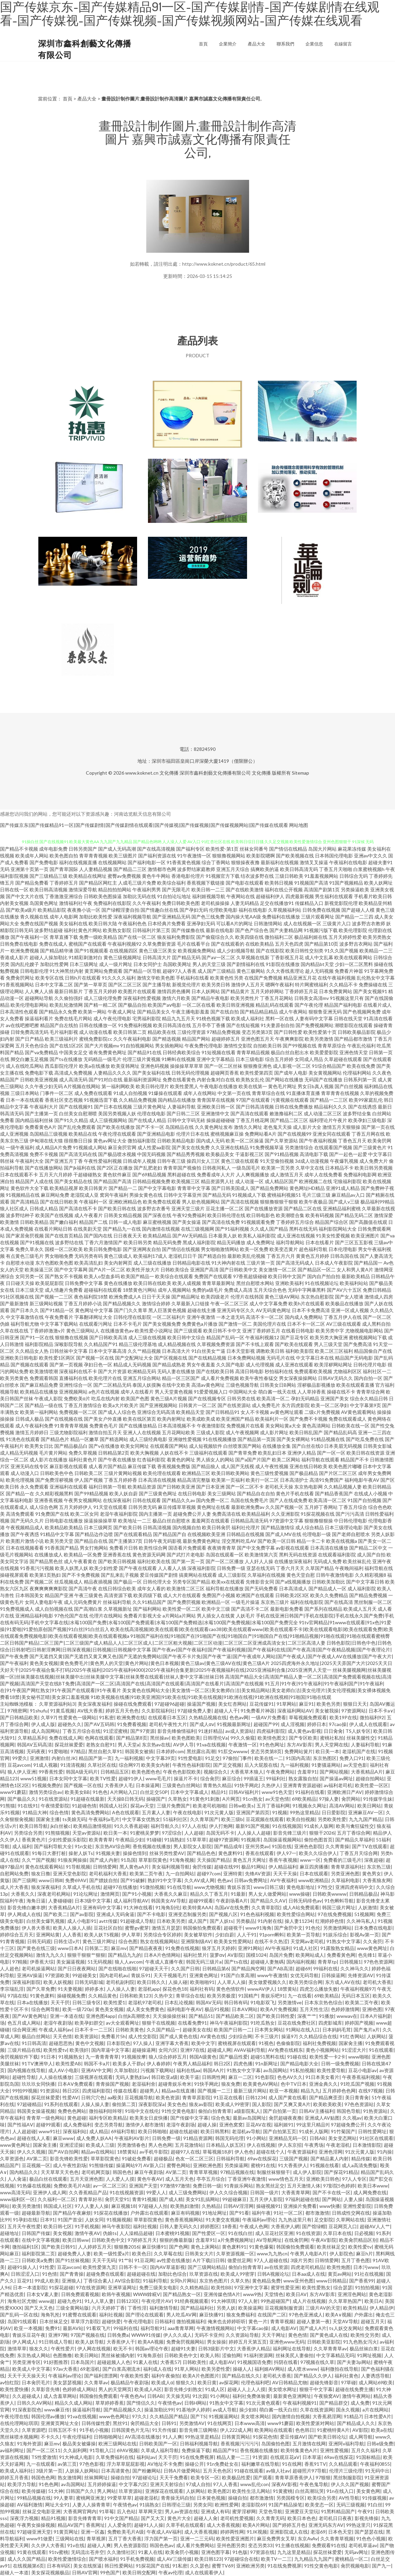 Image resolution: width=395 pixels, height=2576 pixels. What do you see at coordinates (120, 2423) in the screenshot?
I see `黑丝91` at bounding box center [120, 2423].